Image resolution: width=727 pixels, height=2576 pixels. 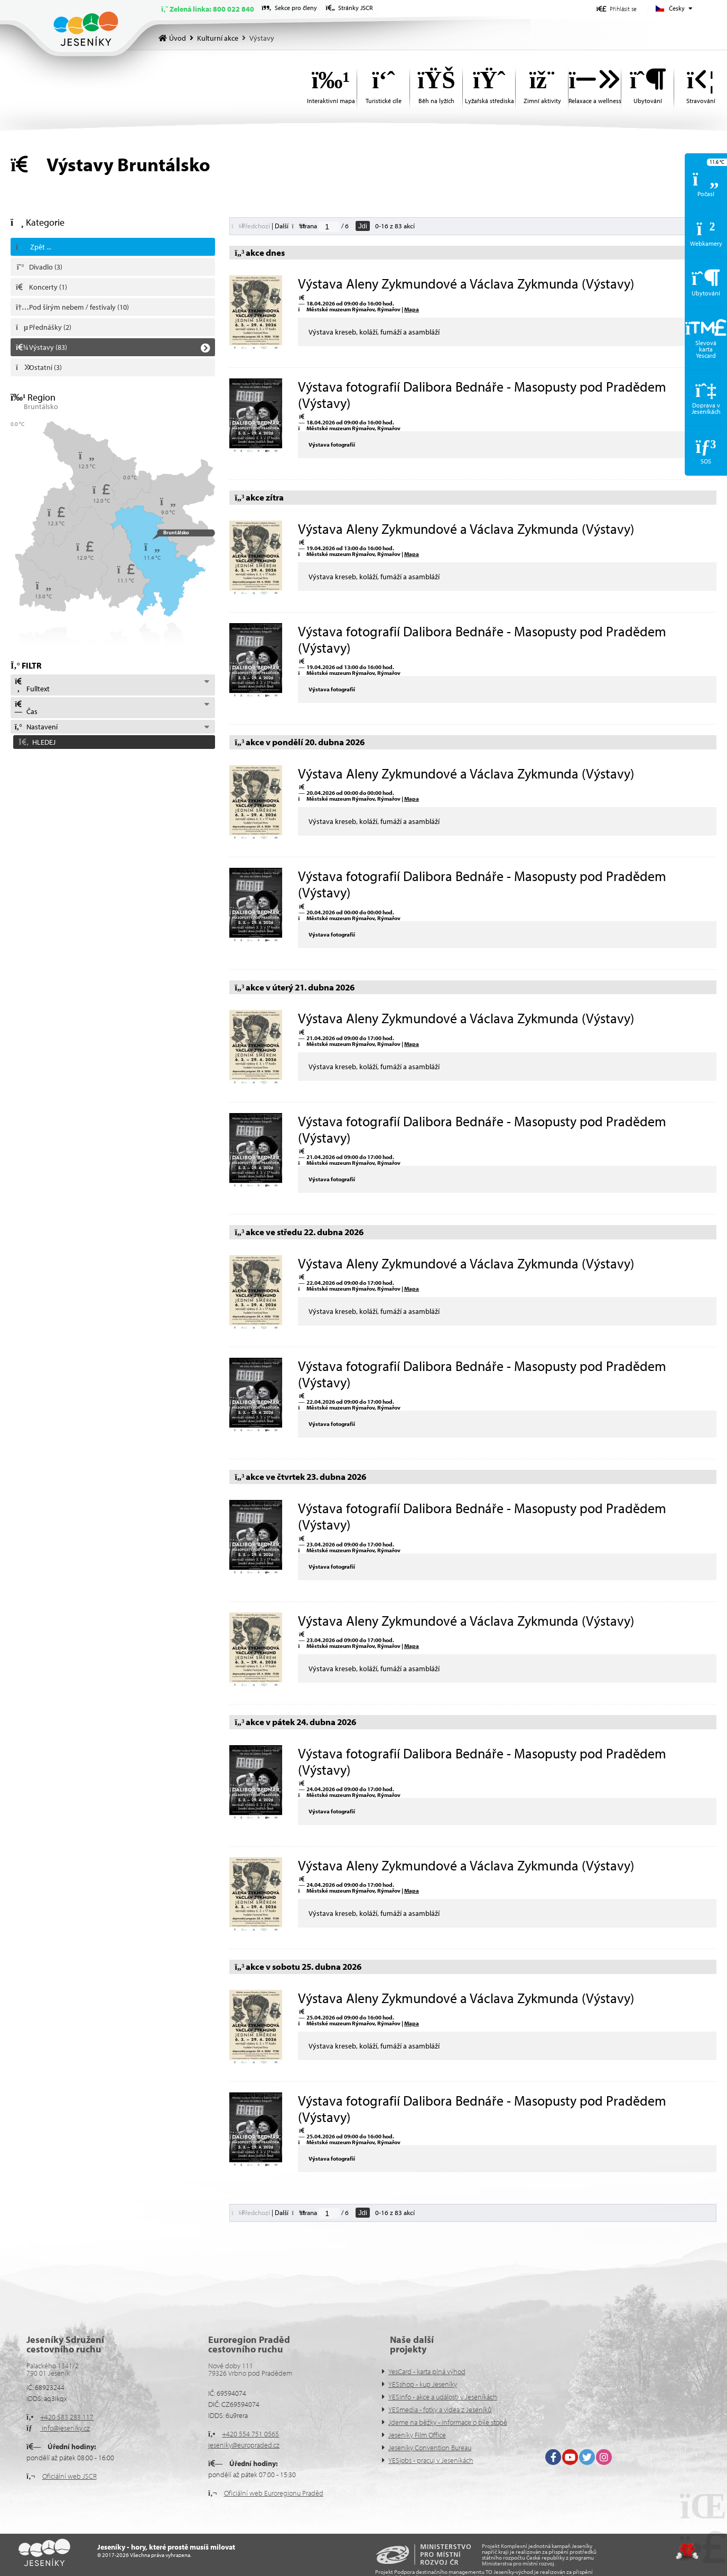 What do you see at coordinates (482, 395) in the screenshot?
I see `Výstava fotografií Dalibora Bednáře - Masopusty pod Pradědem (Výstavy)` at bounding box center [482, 395].